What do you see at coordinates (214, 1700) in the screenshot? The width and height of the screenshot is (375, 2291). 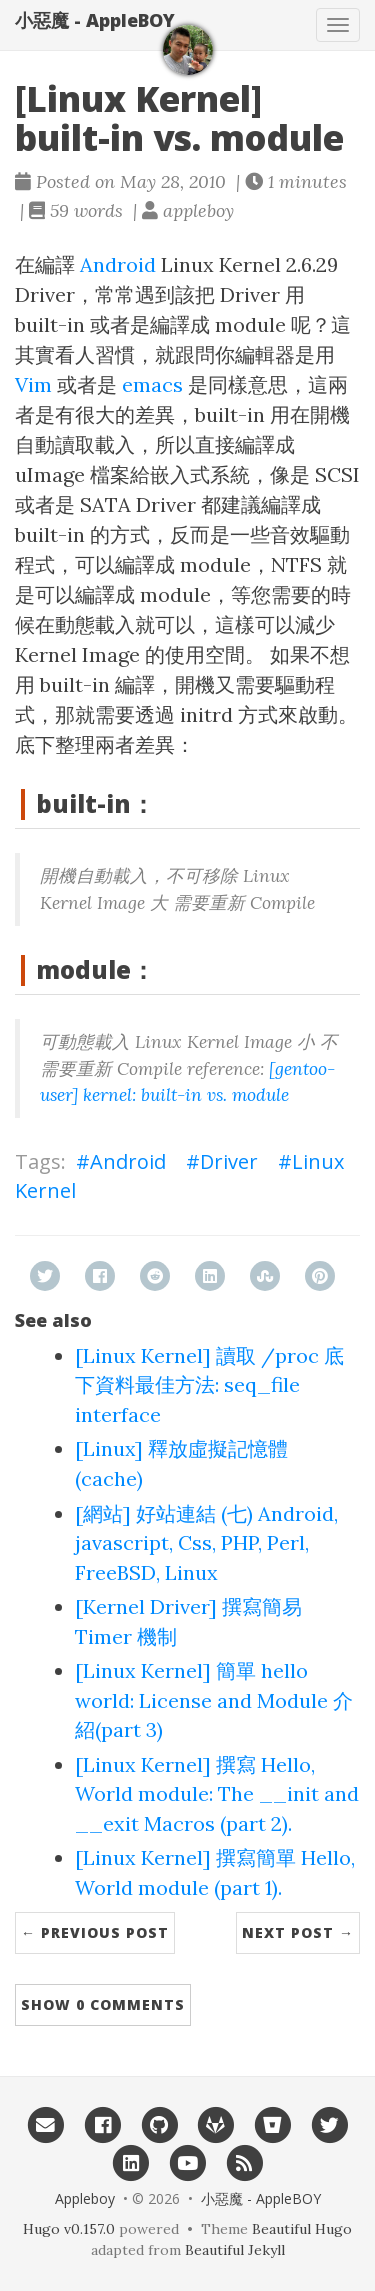 I see `[Linux Kernel] 簡單 hello world: License and Module 介紹(part 3)` at bounding box center [214, 1700].